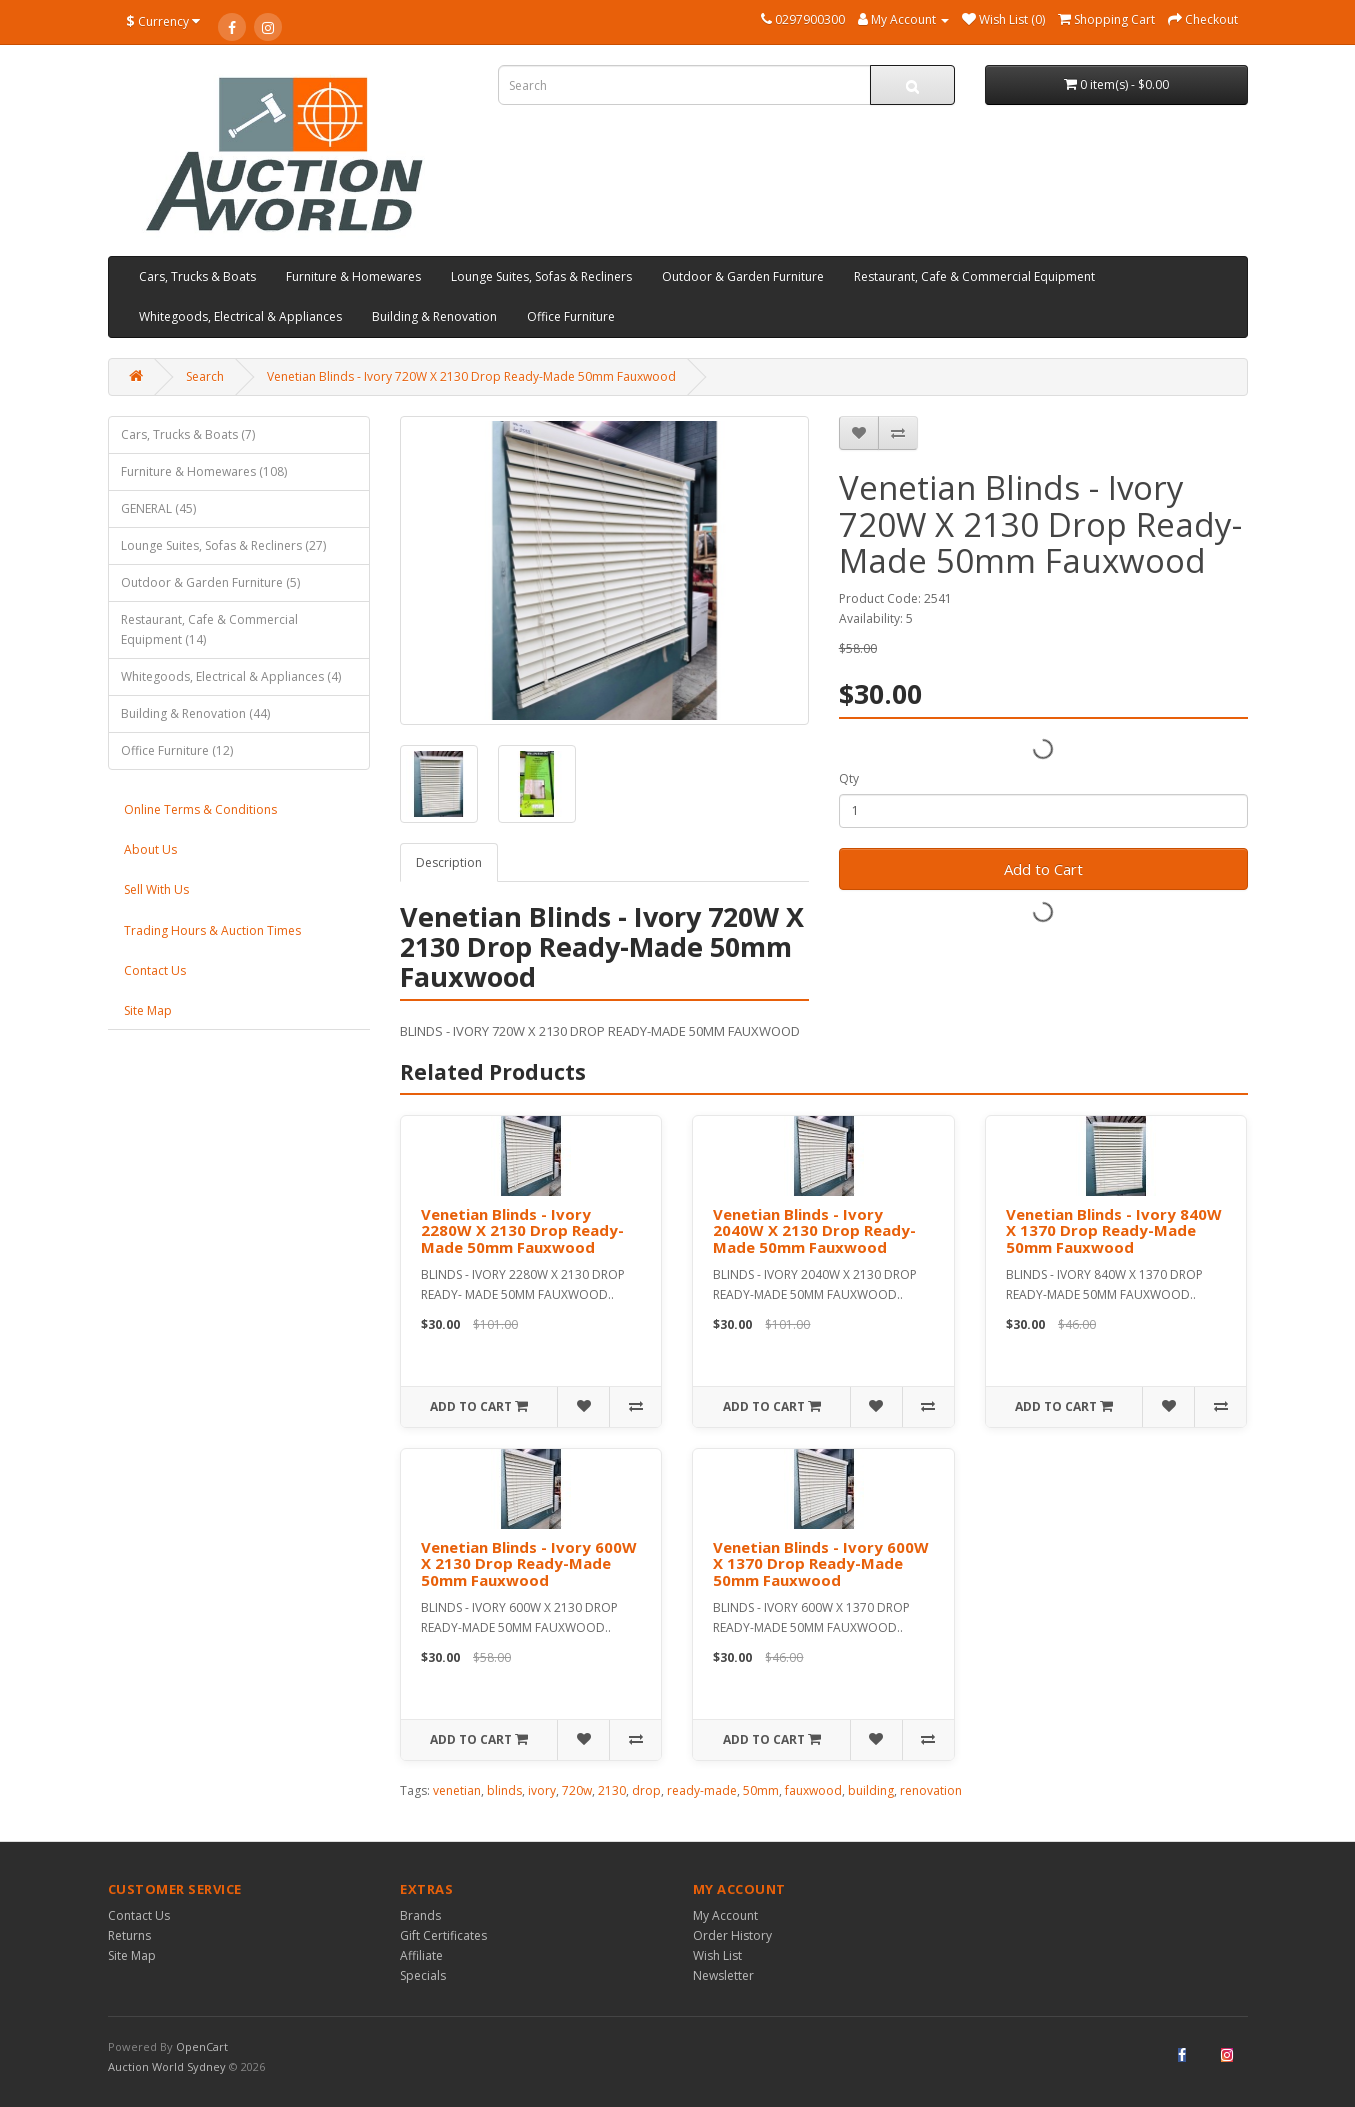 Image resolution: width=1355 pixels, height=2107 pixels. What do you see at coordinates (471, 376) in the screenshot?
I see `Venetian Blinds - Ivory 720W X 2130 Drop Ready-Made 50mm Fauxwood` at bounding box center [471, 376].